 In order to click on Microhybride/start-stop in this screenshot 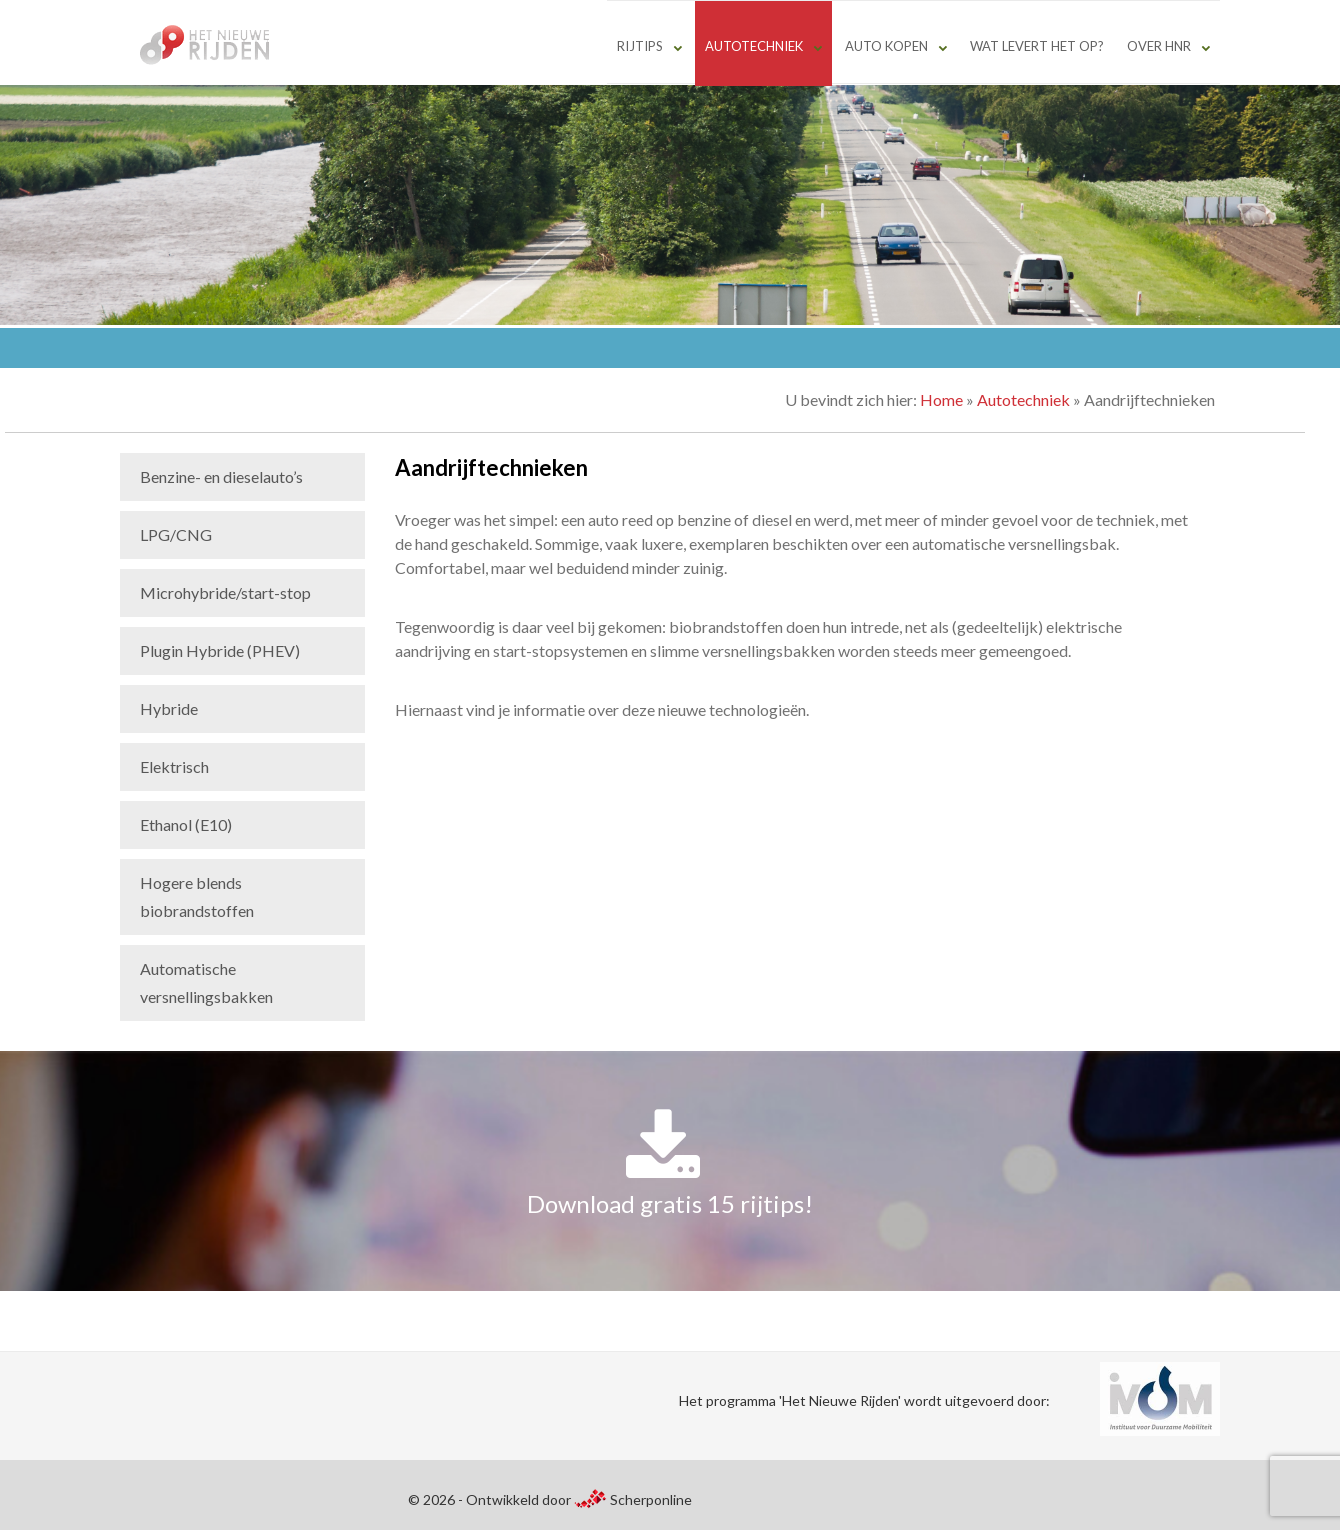, I will do `click(225, 592)`.